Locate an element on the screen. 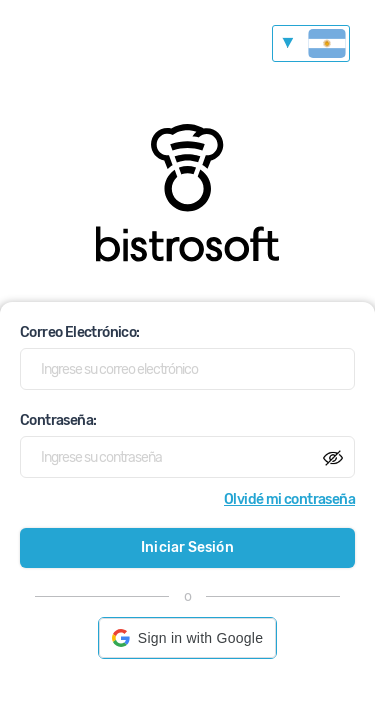  [button] is located at coordinates (187, 638).